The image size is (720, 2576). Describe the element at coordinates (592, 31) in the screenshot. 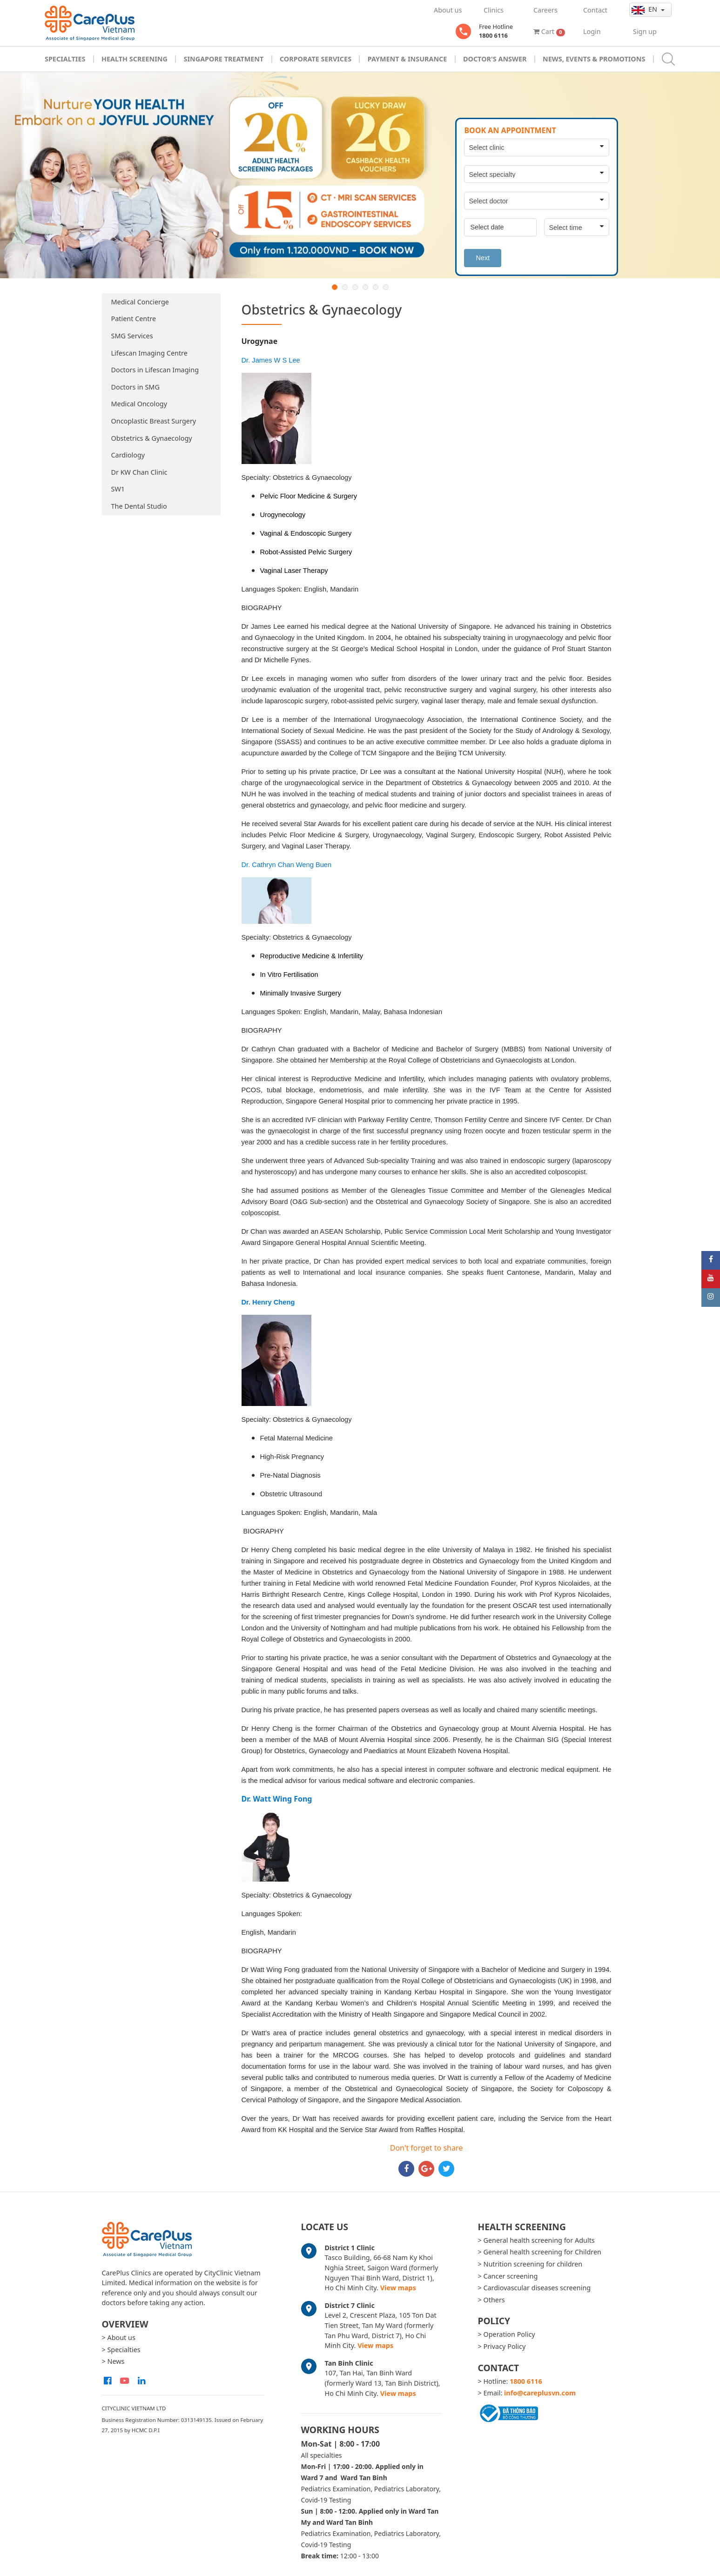

I see `Login` at that location.